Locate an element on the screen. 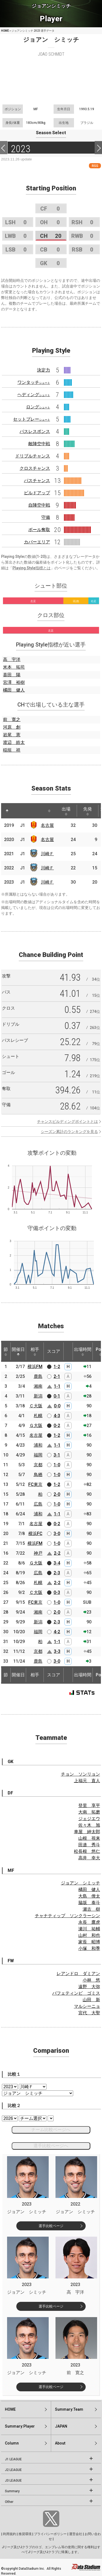 Image resolution: width=102 pixels, height=2576 pixels. ドリブルチャンス is located at coordinates (32, 456).